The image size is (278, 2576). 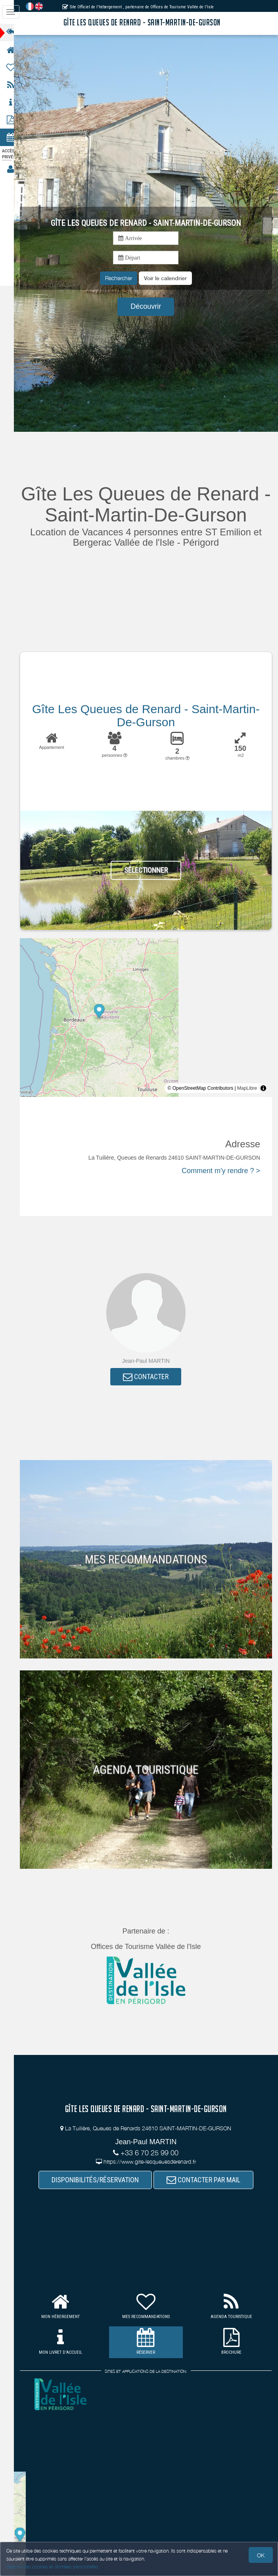 What do you see at coordinates (150, 1377) in the screenshot?
I see `CONTACTER [button]` at bounding box center [150, 1377].